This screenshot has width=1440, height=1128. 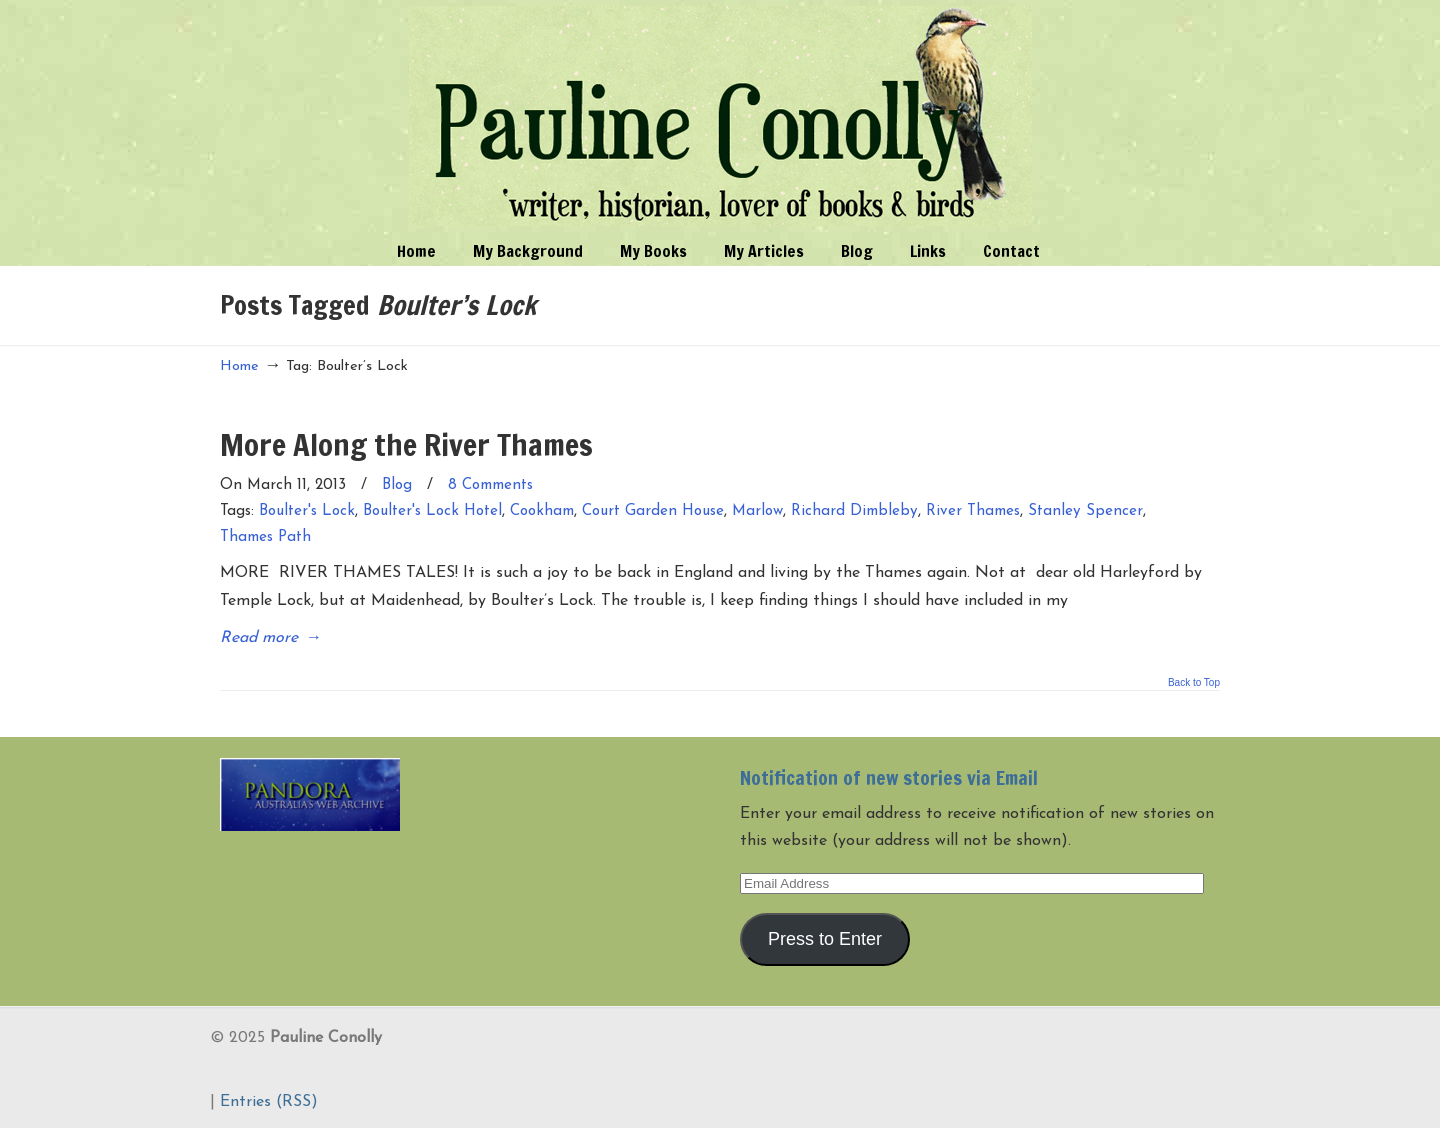 I want to click on Richard Dimbleby, so click(x=854, y=511).